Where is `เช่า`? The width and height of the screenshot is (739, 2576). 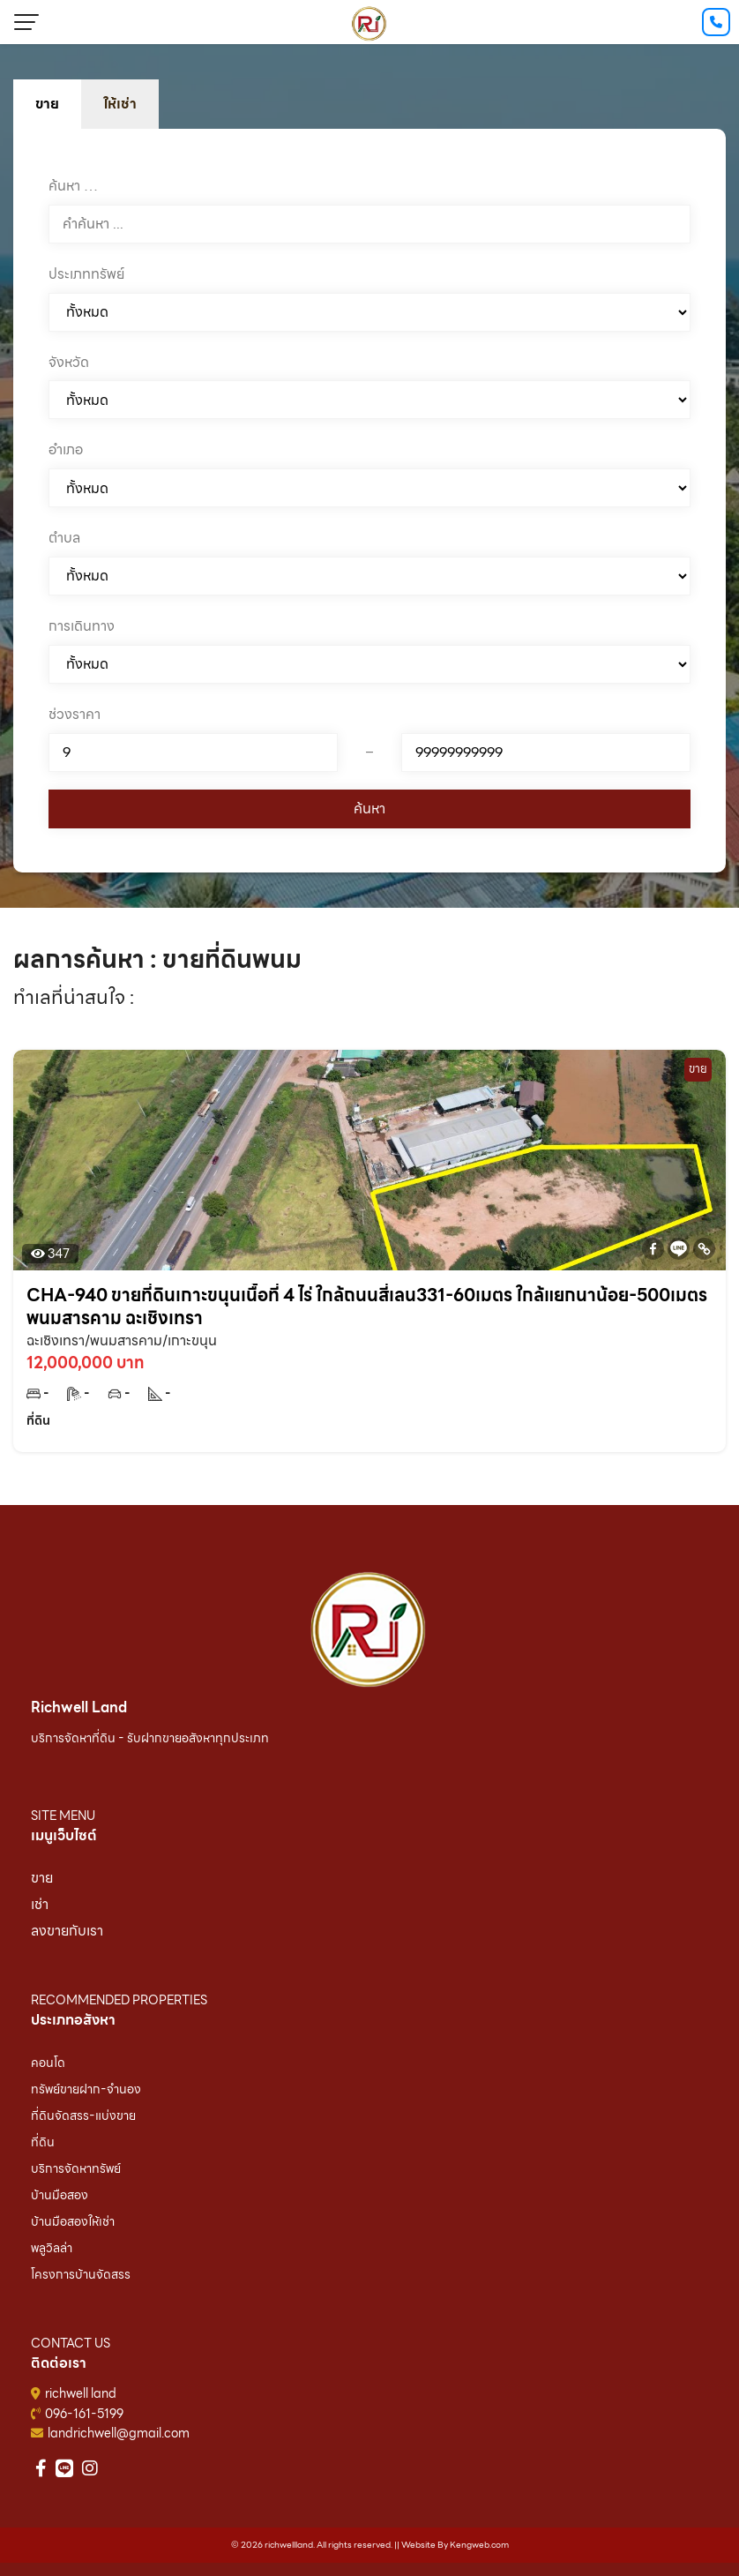 เช่า is located at coordinates (40, 1904).